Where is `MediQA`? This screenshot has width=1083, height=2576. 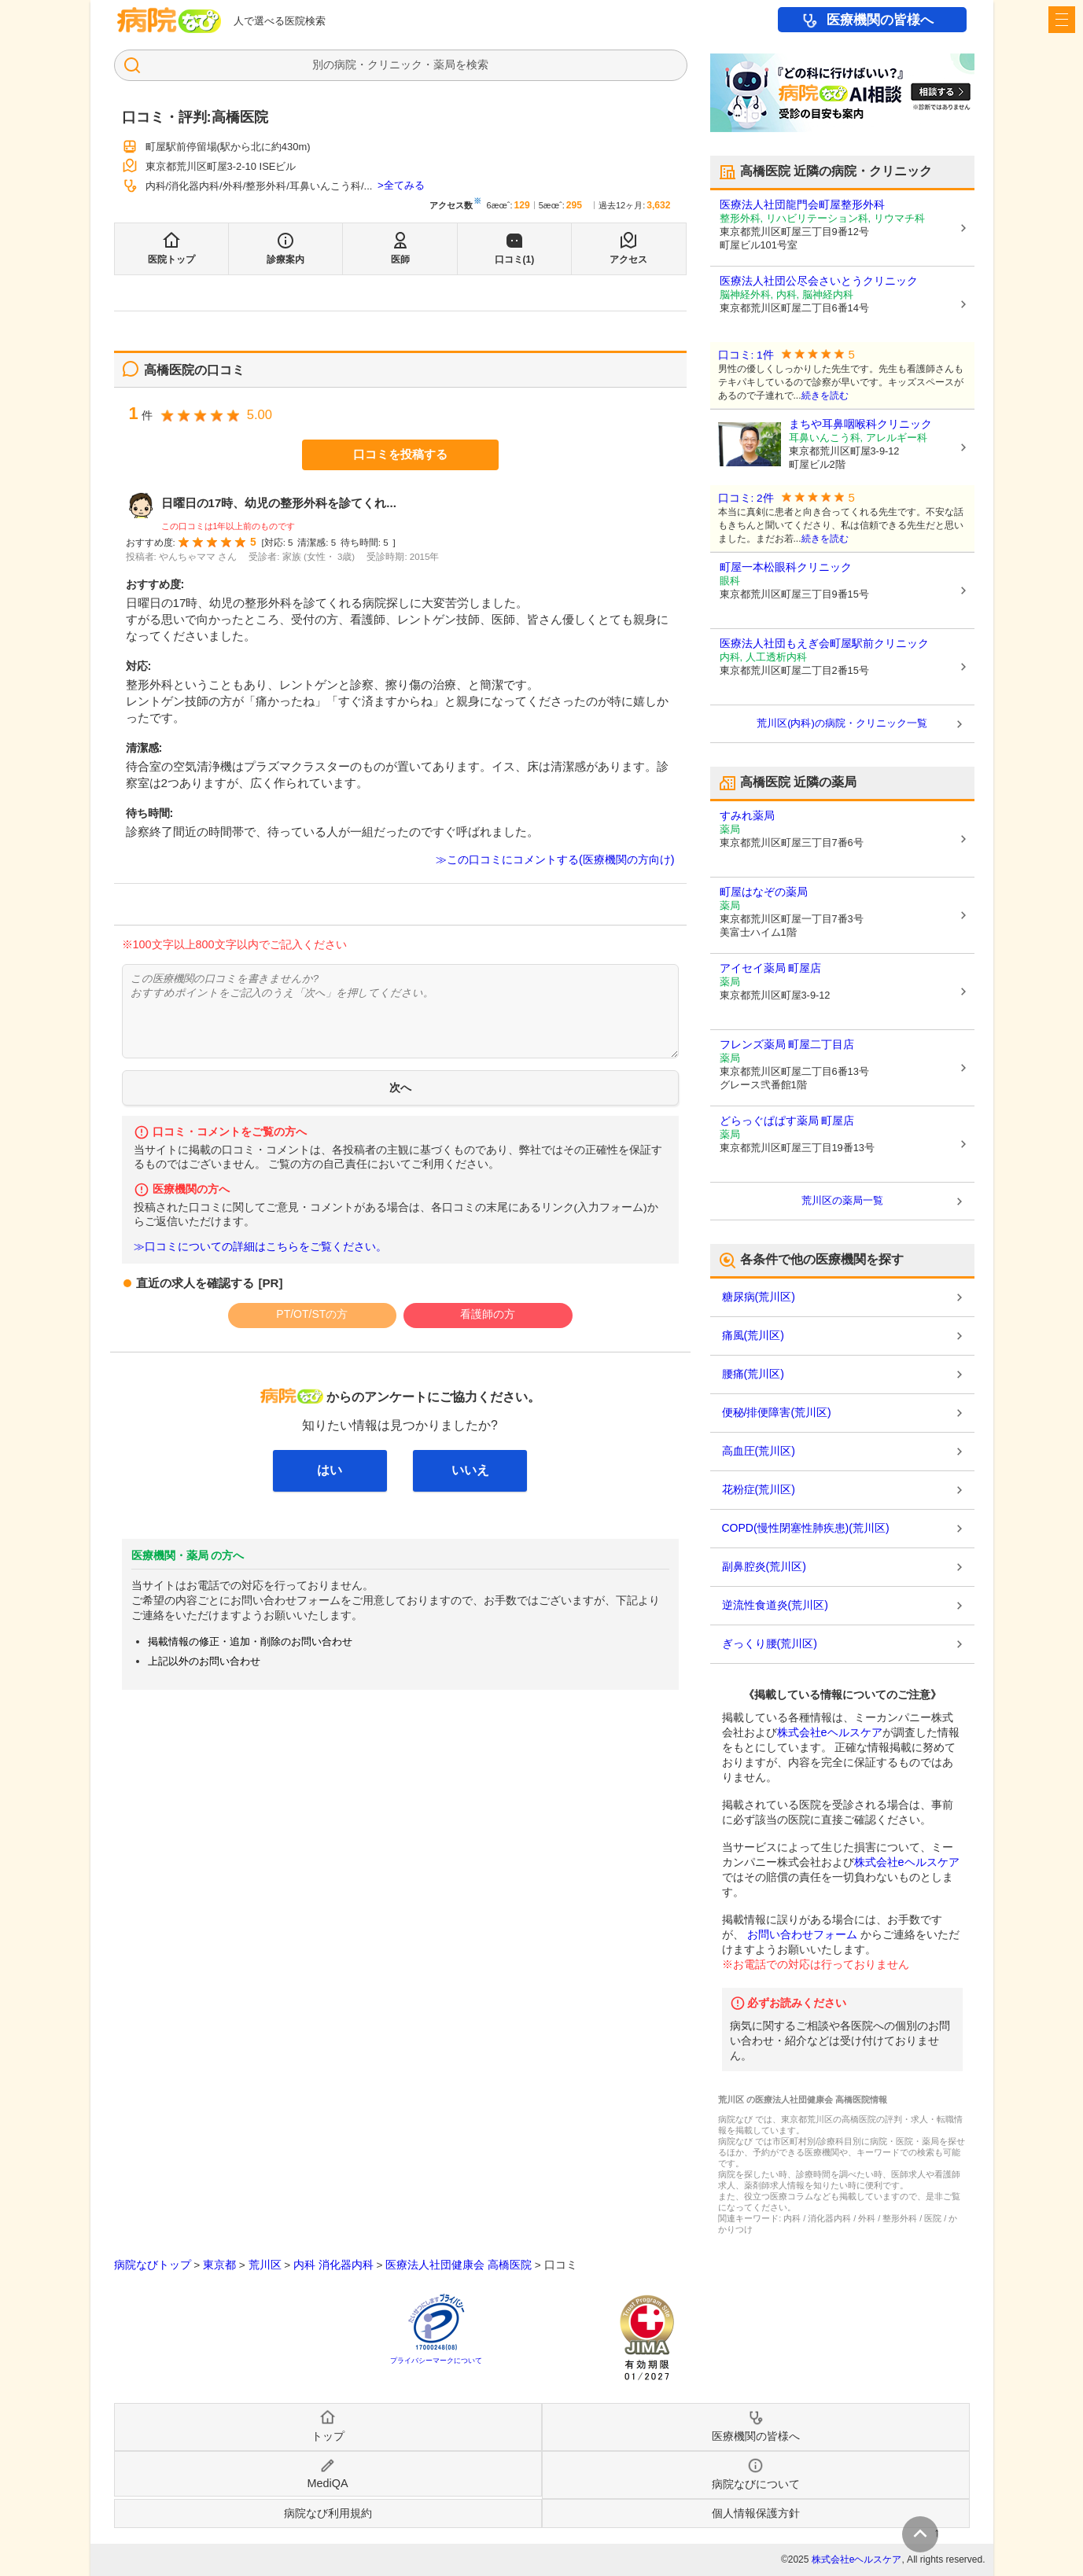 MediQA is located at coordinates (328, 2483).